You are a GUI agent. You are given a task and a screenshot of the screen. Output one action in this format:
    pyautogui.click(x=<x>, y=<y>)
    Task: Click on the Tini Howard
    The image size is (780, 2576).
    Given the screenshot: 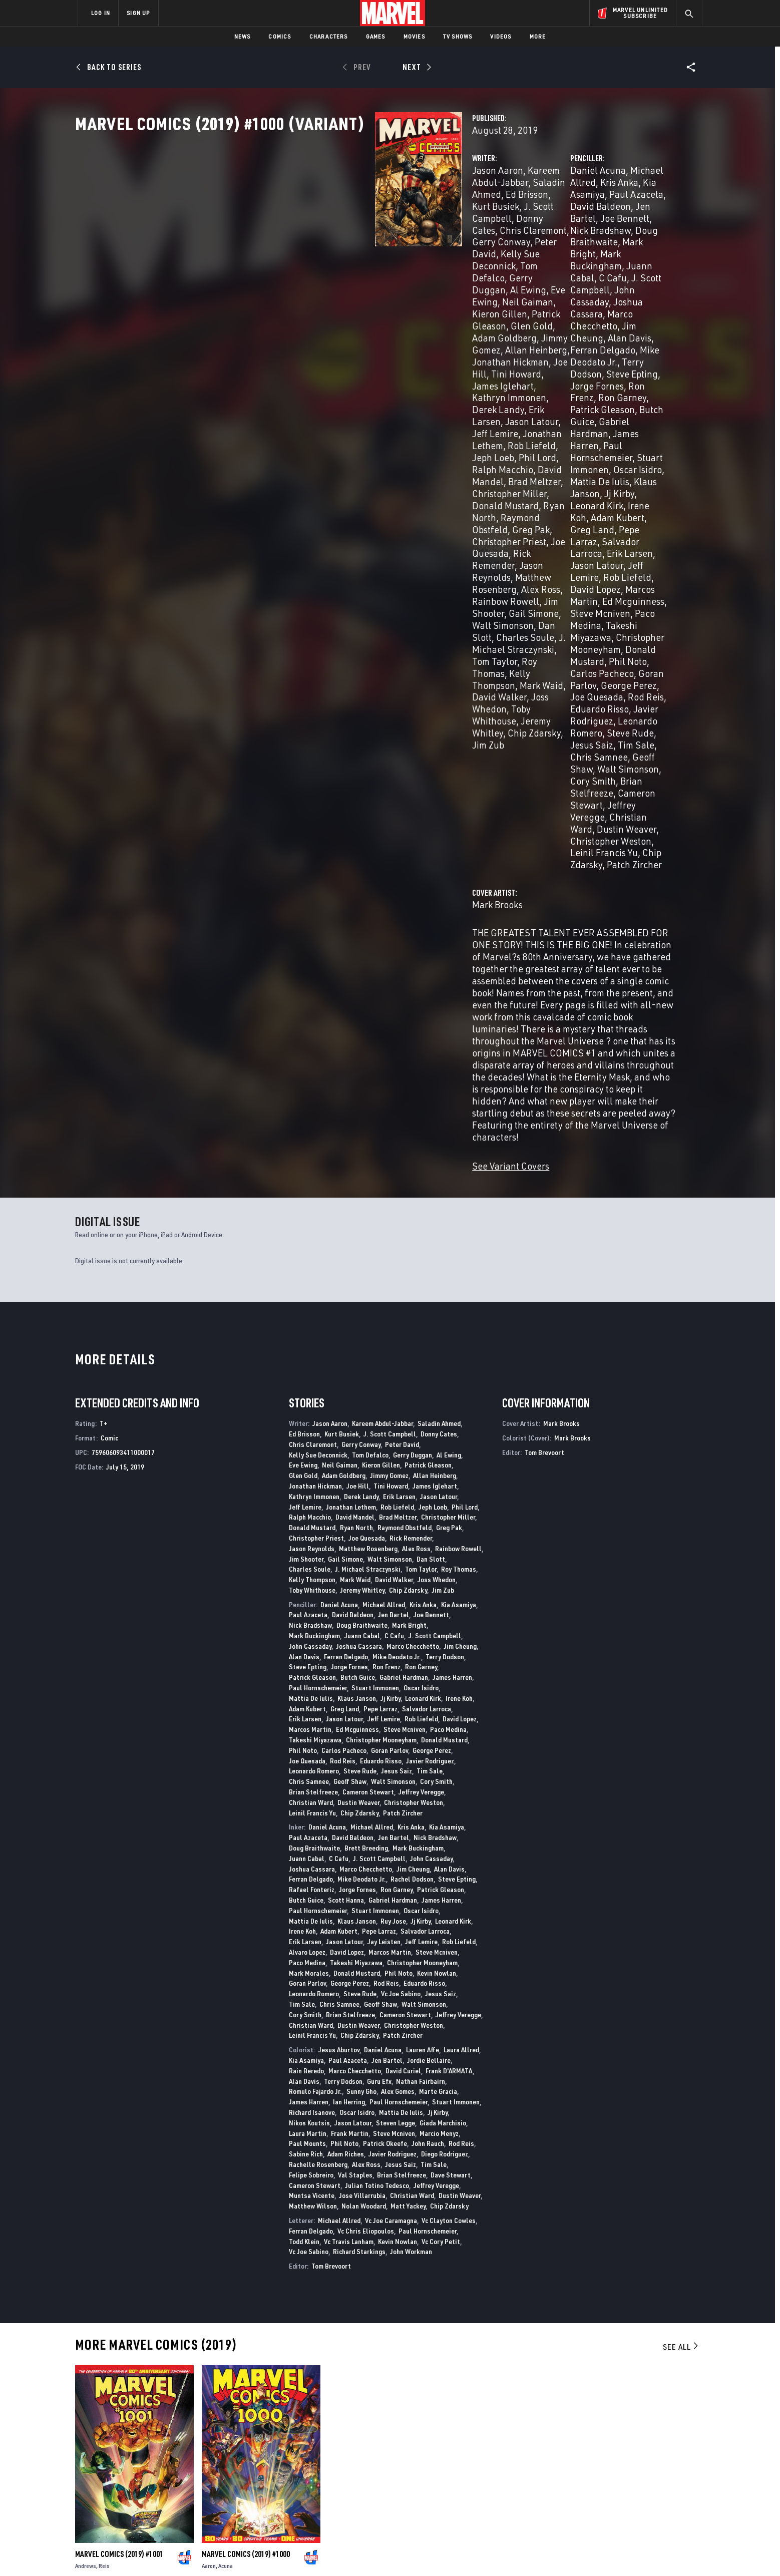 What is the action you would take?
    pyautogui.click(x=390, y=1026)
    